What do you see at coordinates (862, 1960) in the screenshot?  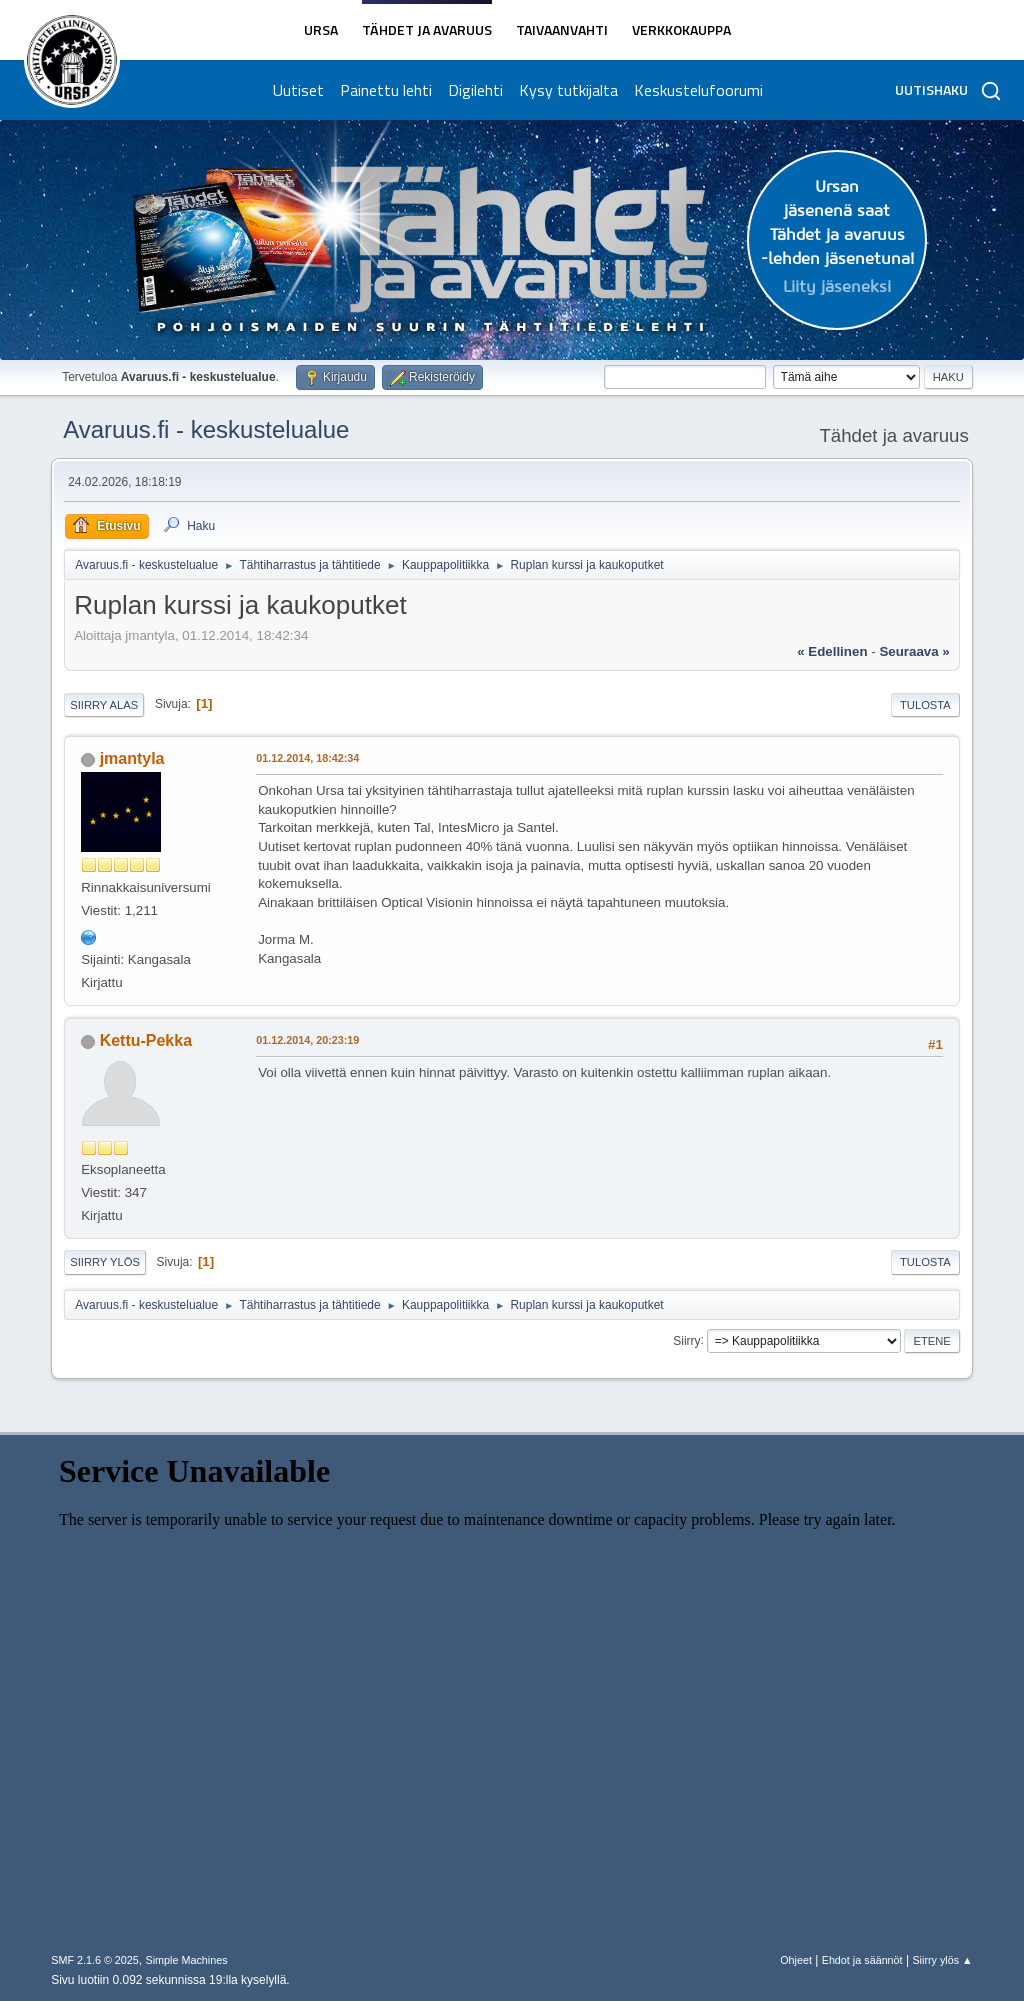 I see `Ehdot ja säännöt` at bounding box center [862, 1960].